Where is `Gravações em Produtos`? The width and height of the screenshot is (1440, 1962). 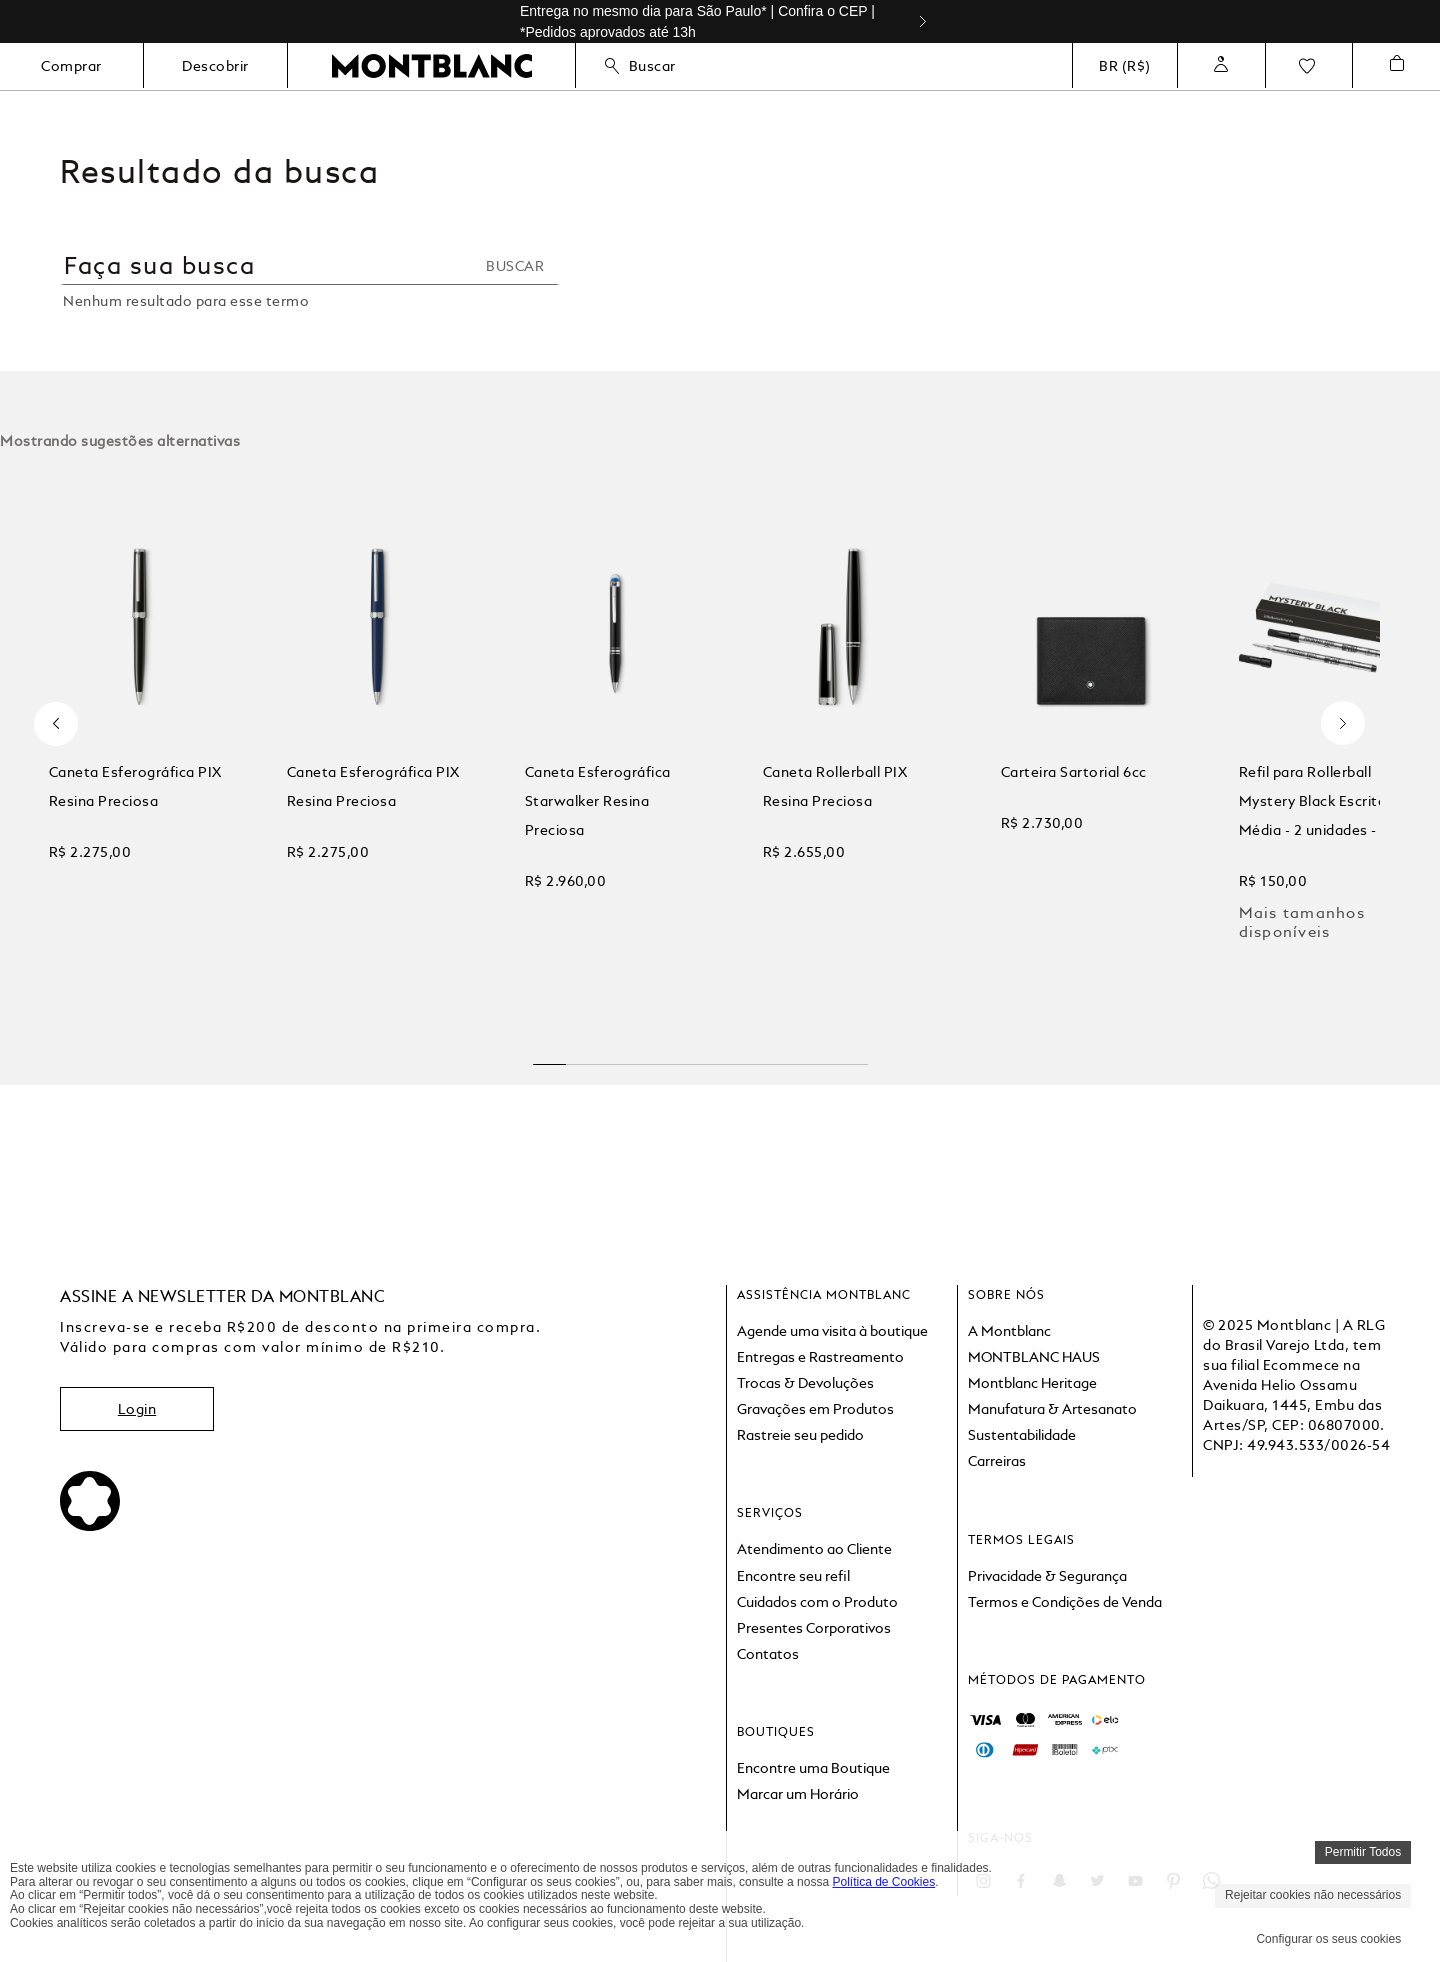 Gravações em Produtos is located at coordinates (815, 1409).